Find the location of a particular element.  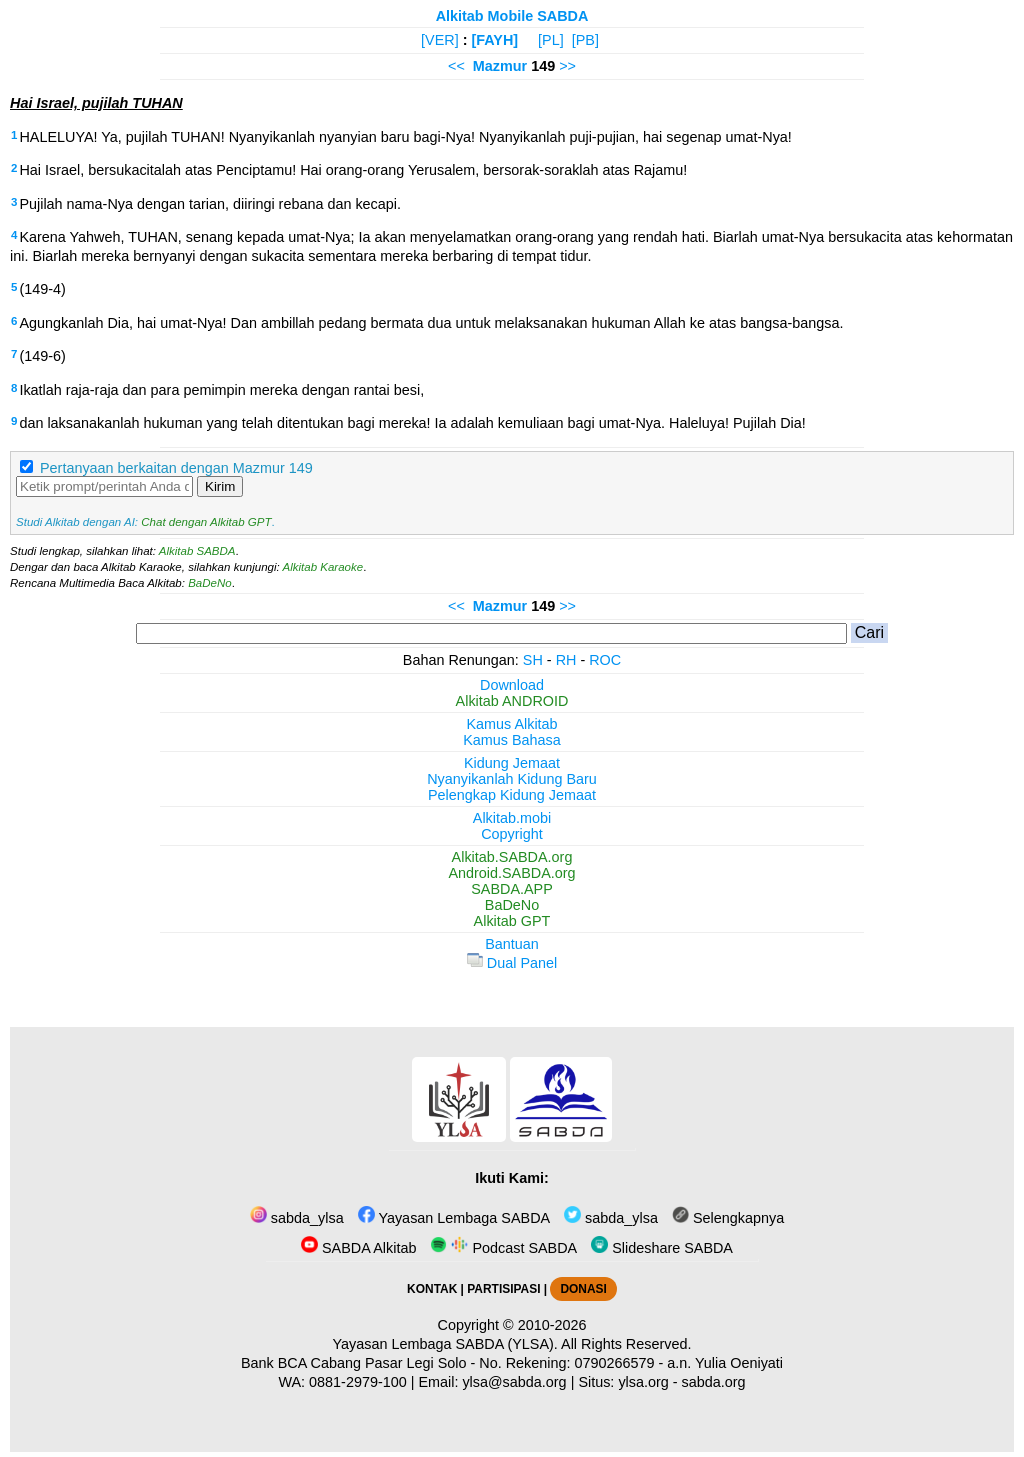

Kidung Jemaat is located at coordinates (512, 763).